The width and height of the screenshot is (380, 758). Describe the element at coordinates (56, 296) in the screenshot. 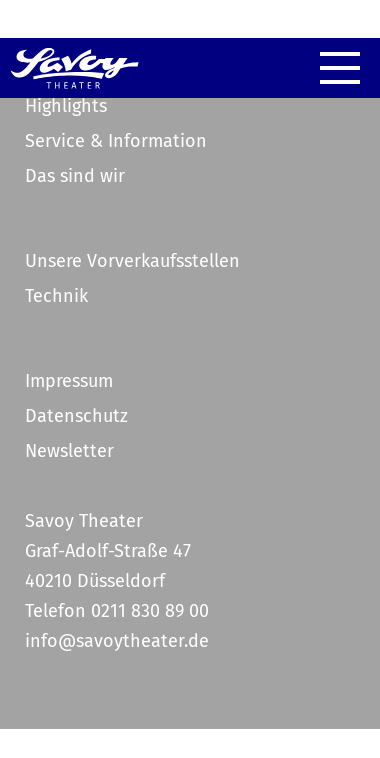

I see `Technik` at that location.